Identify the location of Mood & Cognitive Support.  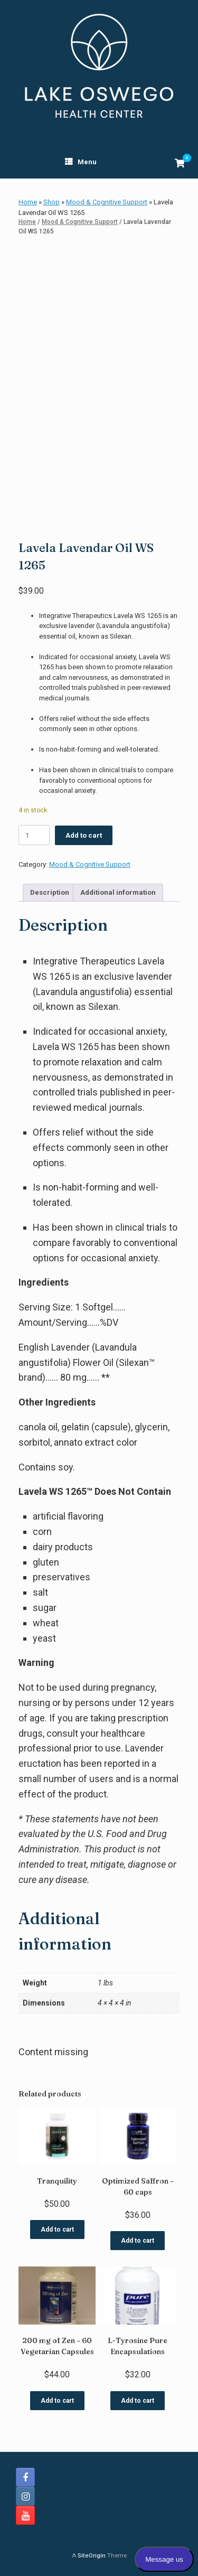
(106, 202).